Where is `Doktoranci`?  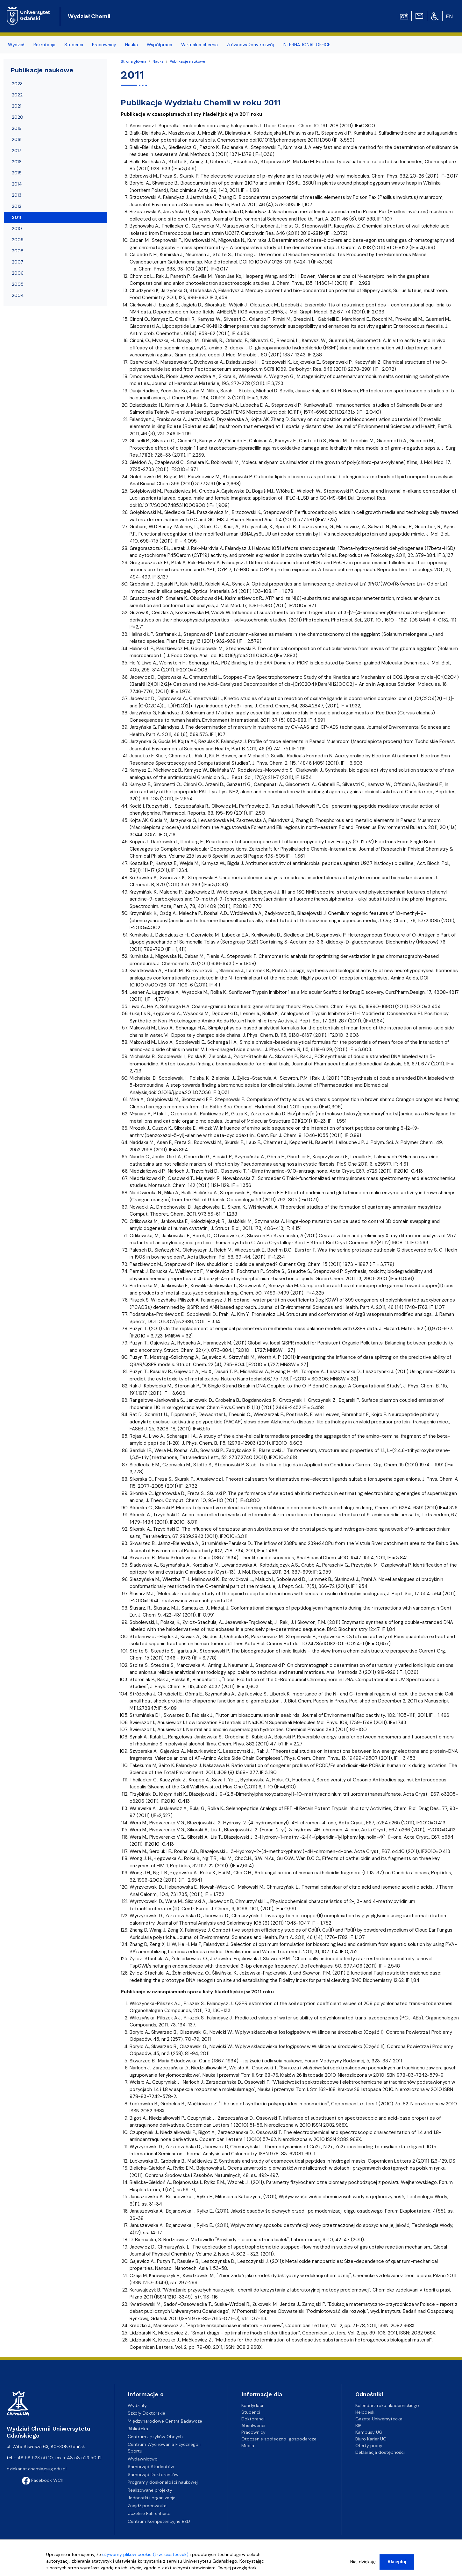
Doktoranci is located at coordinates (253, 2419).